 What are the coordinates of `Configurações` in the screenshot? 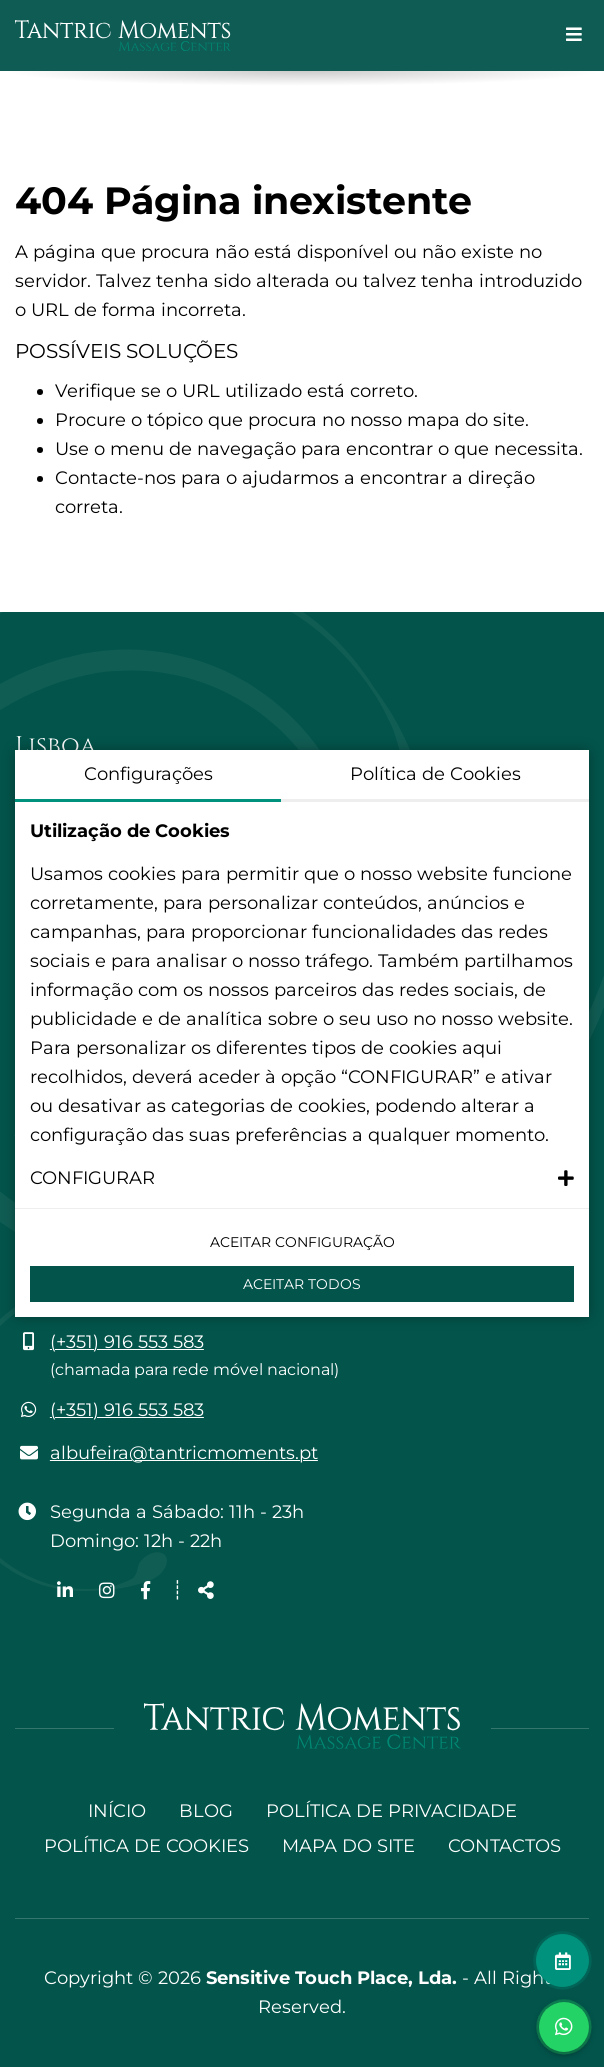 It's located at (148, 774).